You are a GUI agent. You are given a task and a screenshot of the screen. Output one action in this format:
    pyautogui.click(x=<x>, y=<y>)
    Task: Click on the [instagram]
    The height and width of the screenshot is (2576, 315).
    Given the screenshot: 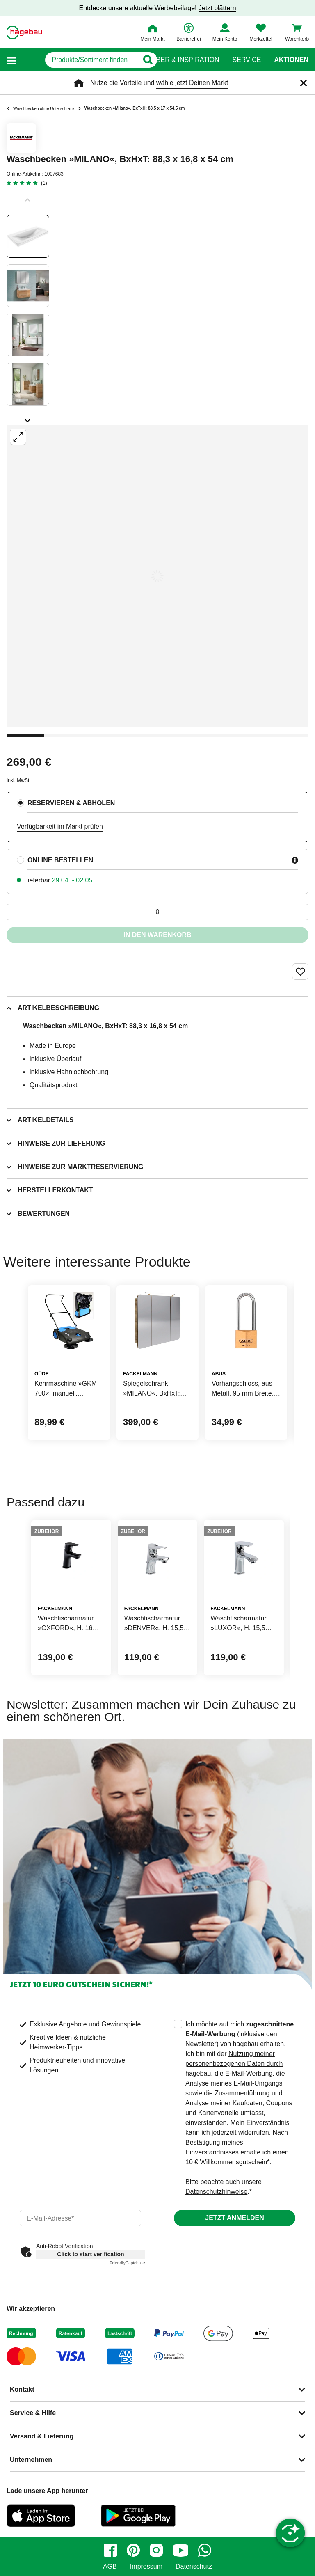 What is the action you would take?
    pyautogui.click(x=156, y=2550)
    